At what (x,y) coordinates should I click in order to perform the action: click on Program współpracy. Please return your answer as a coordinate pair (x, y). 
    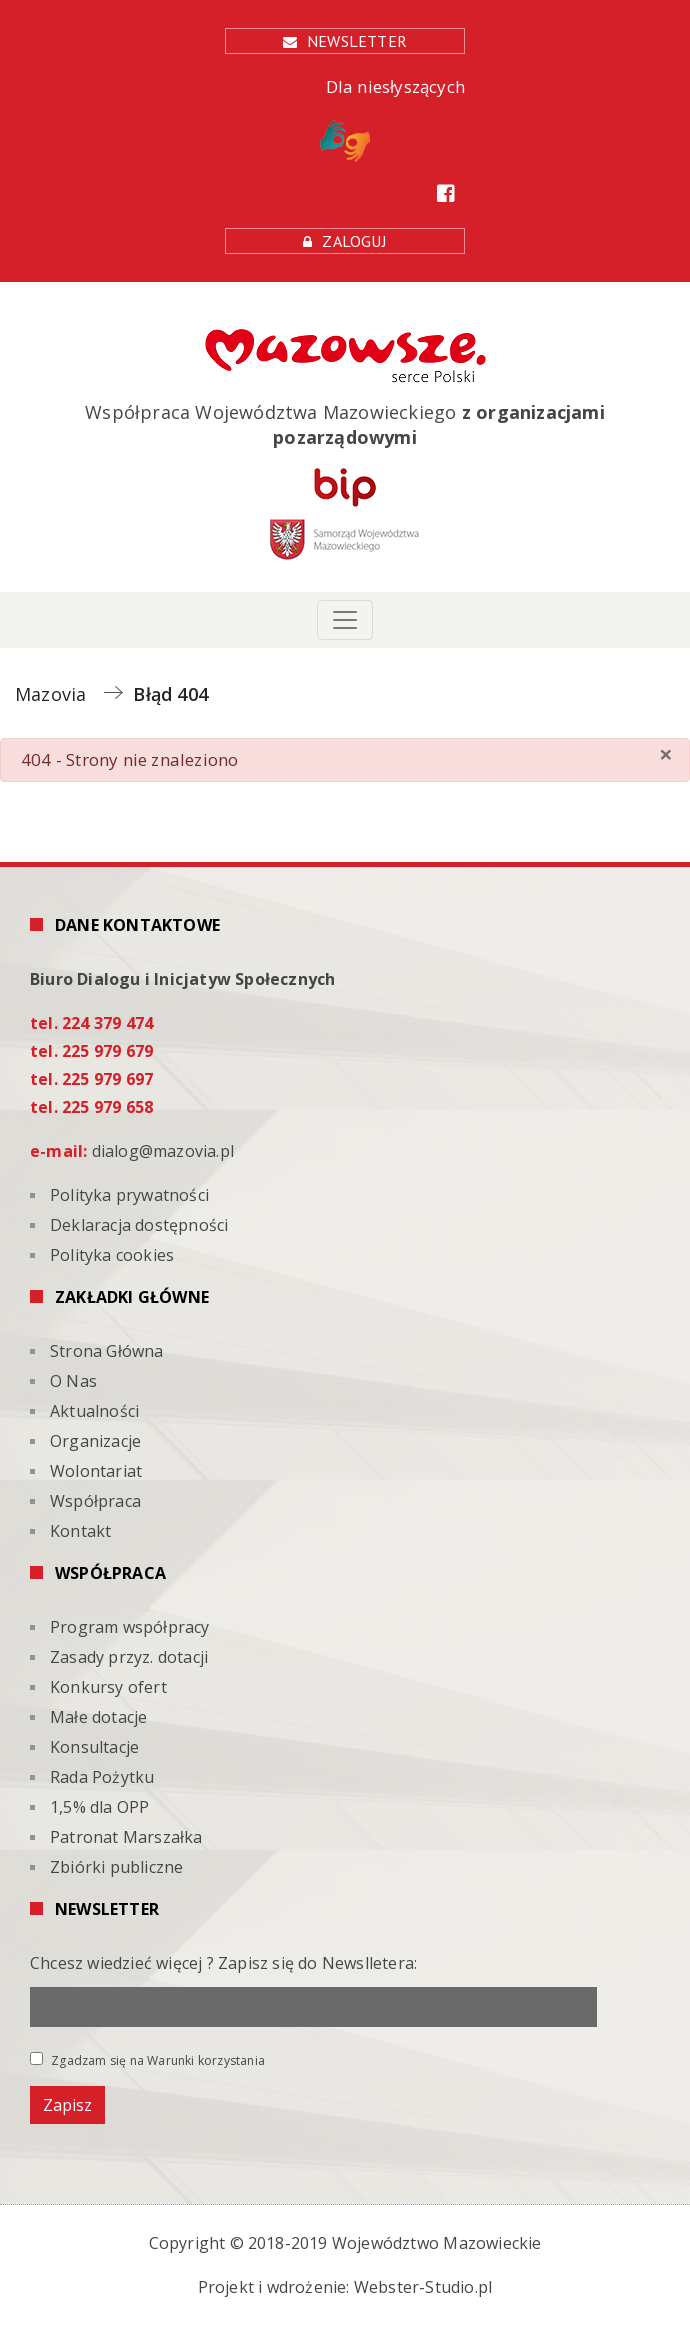
    Looking at the image, I should click on (130, 1627).